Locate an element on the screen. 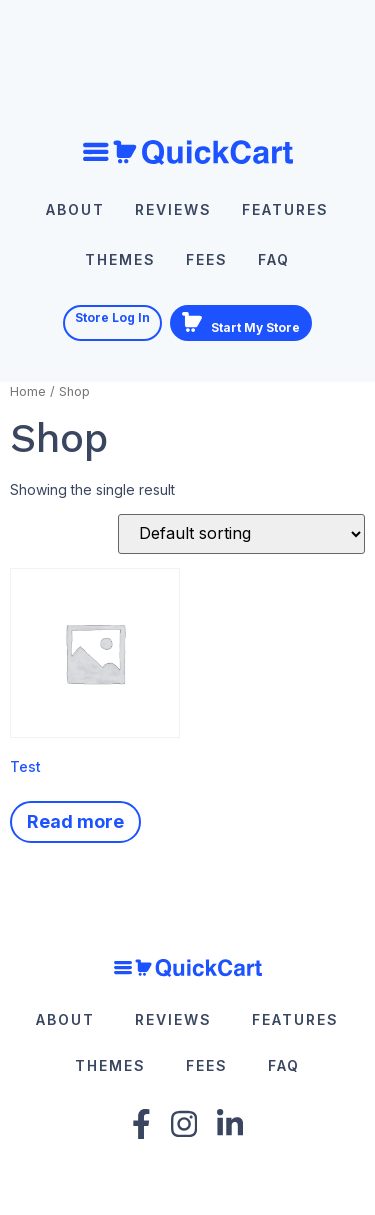  Home is located at coordinates (28, 391).